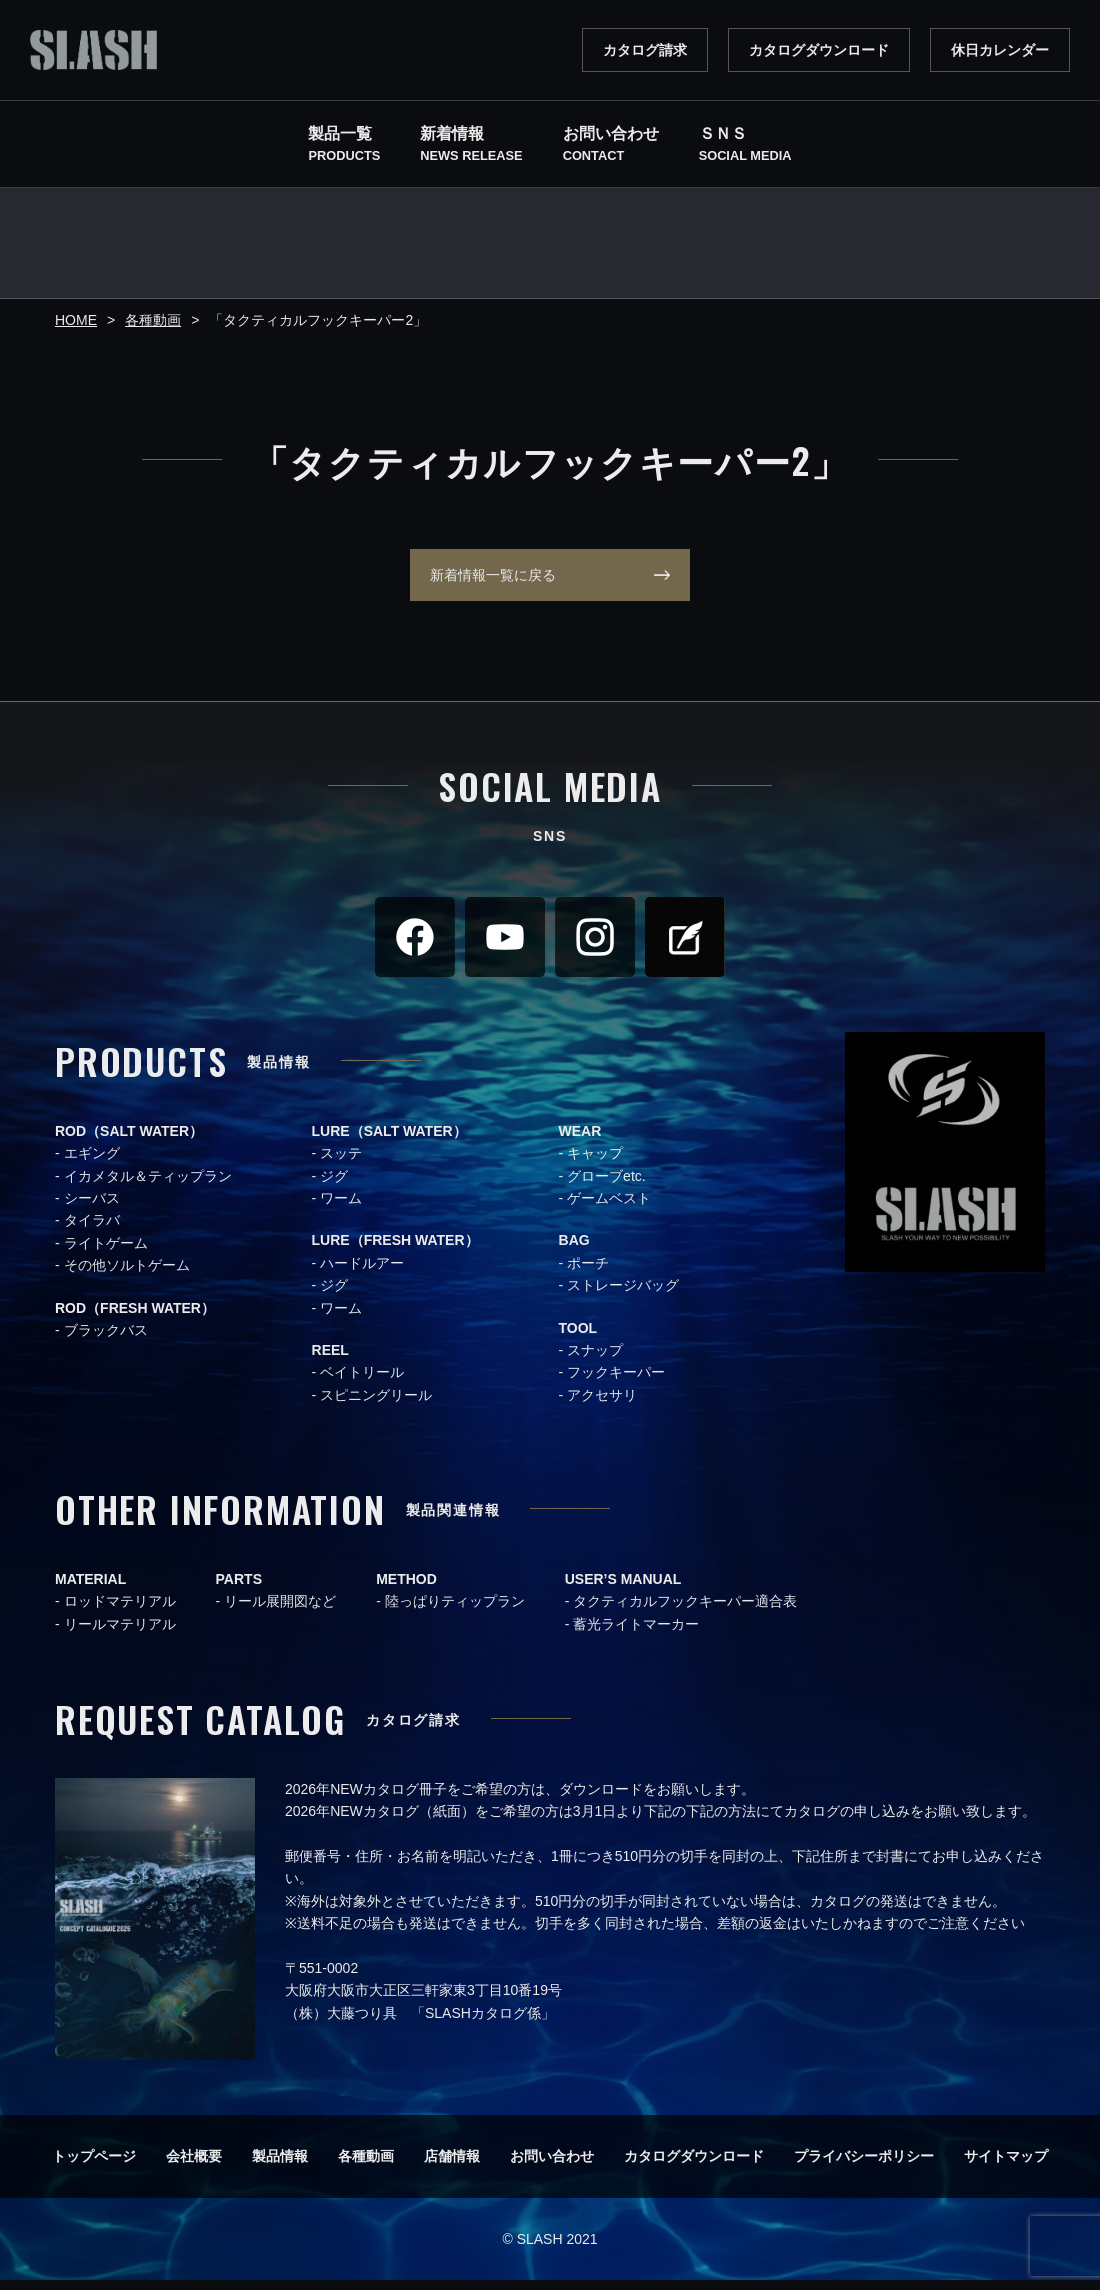  Describe the element at coordinates (106, 1253) in the screenshot. I see `ライトゲーム` at that location.